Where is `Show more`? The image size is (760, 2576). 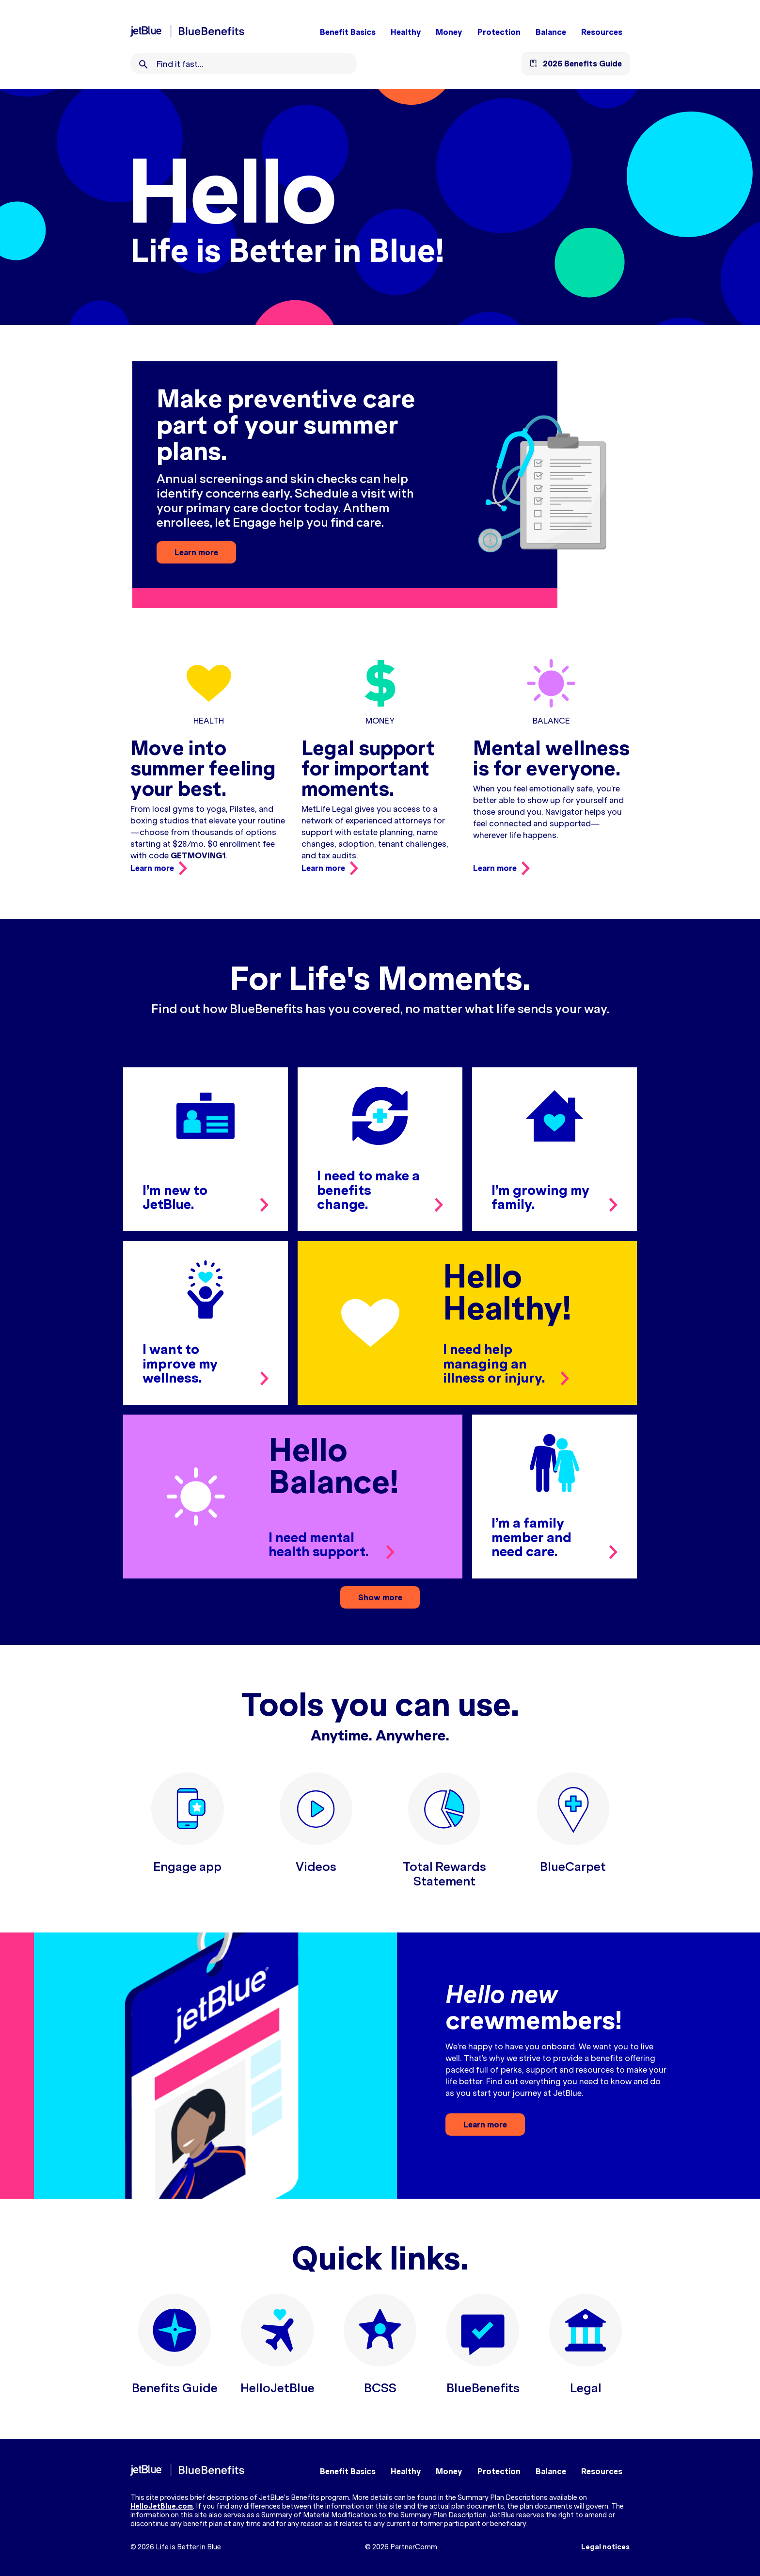
Show more is located at coordinates (380, 1597).